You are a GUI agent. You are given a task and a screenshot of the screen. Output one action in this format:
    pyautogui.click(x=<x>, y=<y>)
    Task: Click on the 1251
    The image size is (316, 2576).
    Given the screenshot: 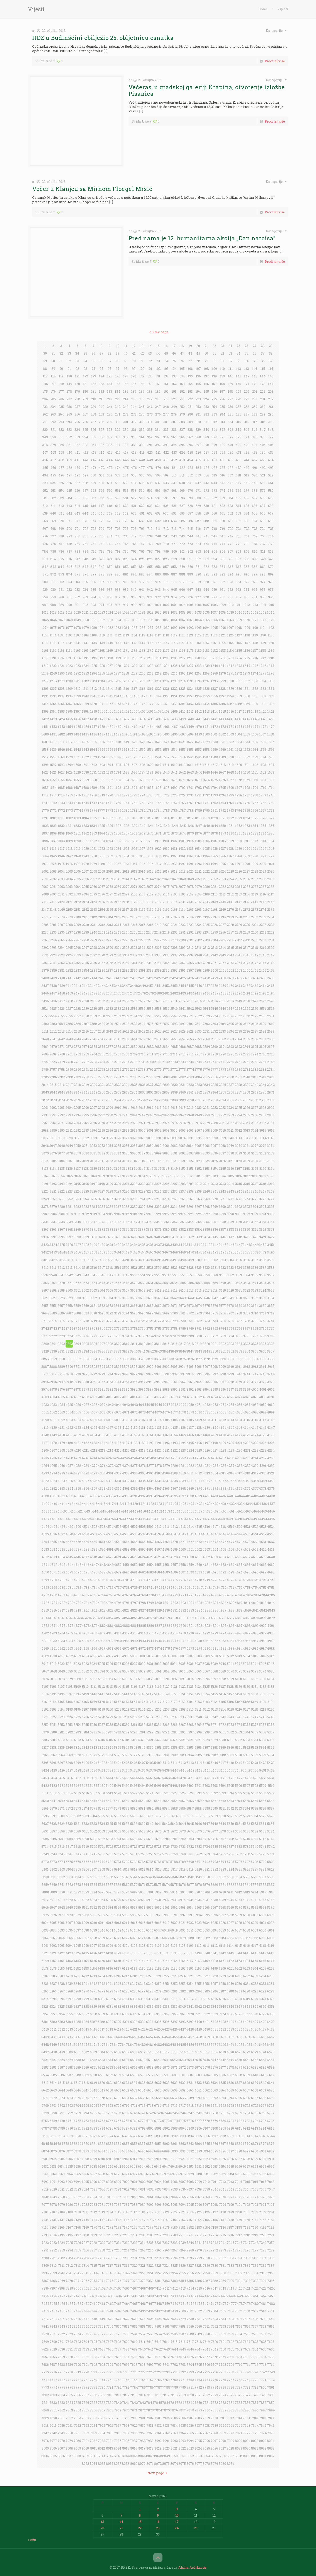 What is the action you would take?
    pyautogui.click(x=69, y=673)
    